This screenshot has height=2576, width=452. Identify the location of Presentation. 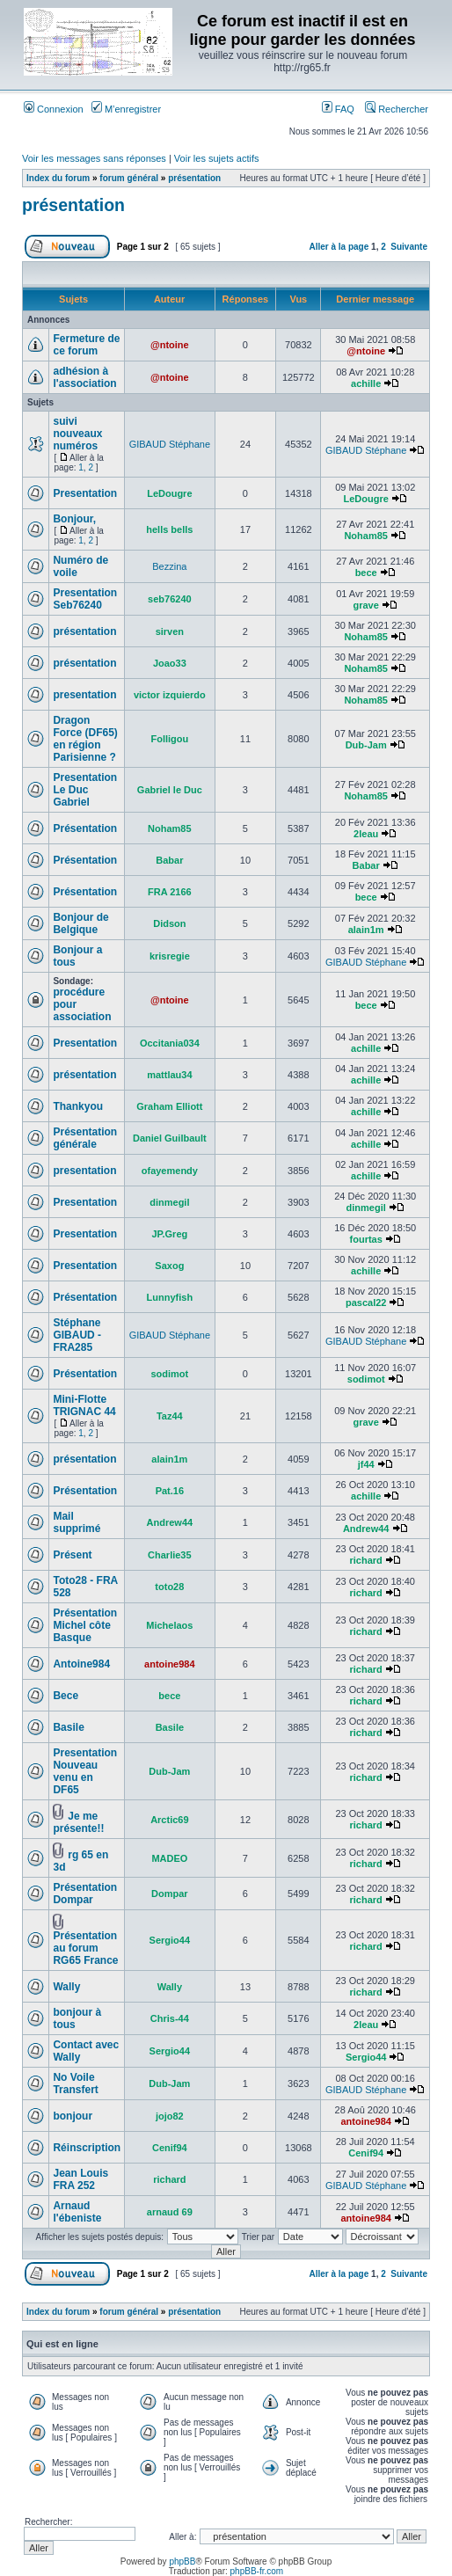
(85, 493).